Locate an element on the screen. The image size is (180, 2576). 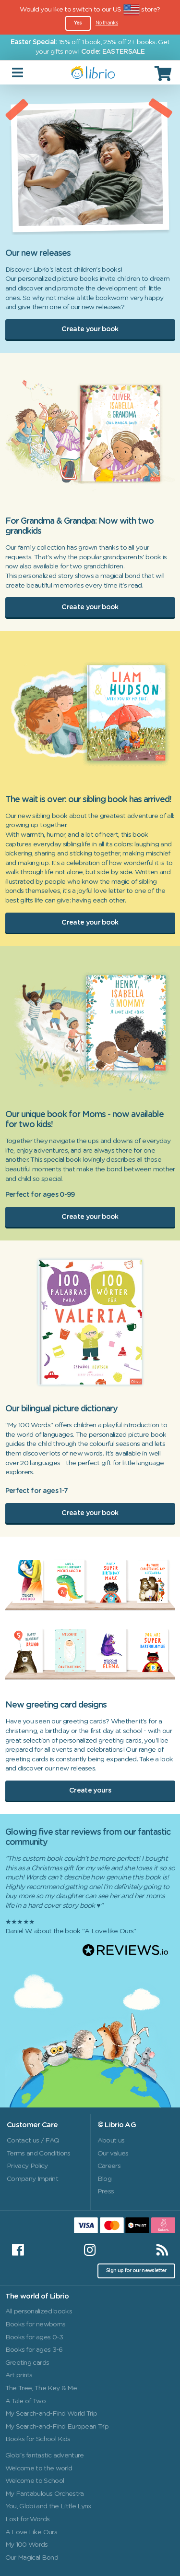
Contact us / FAQ is located at coordinates (33, 2140).